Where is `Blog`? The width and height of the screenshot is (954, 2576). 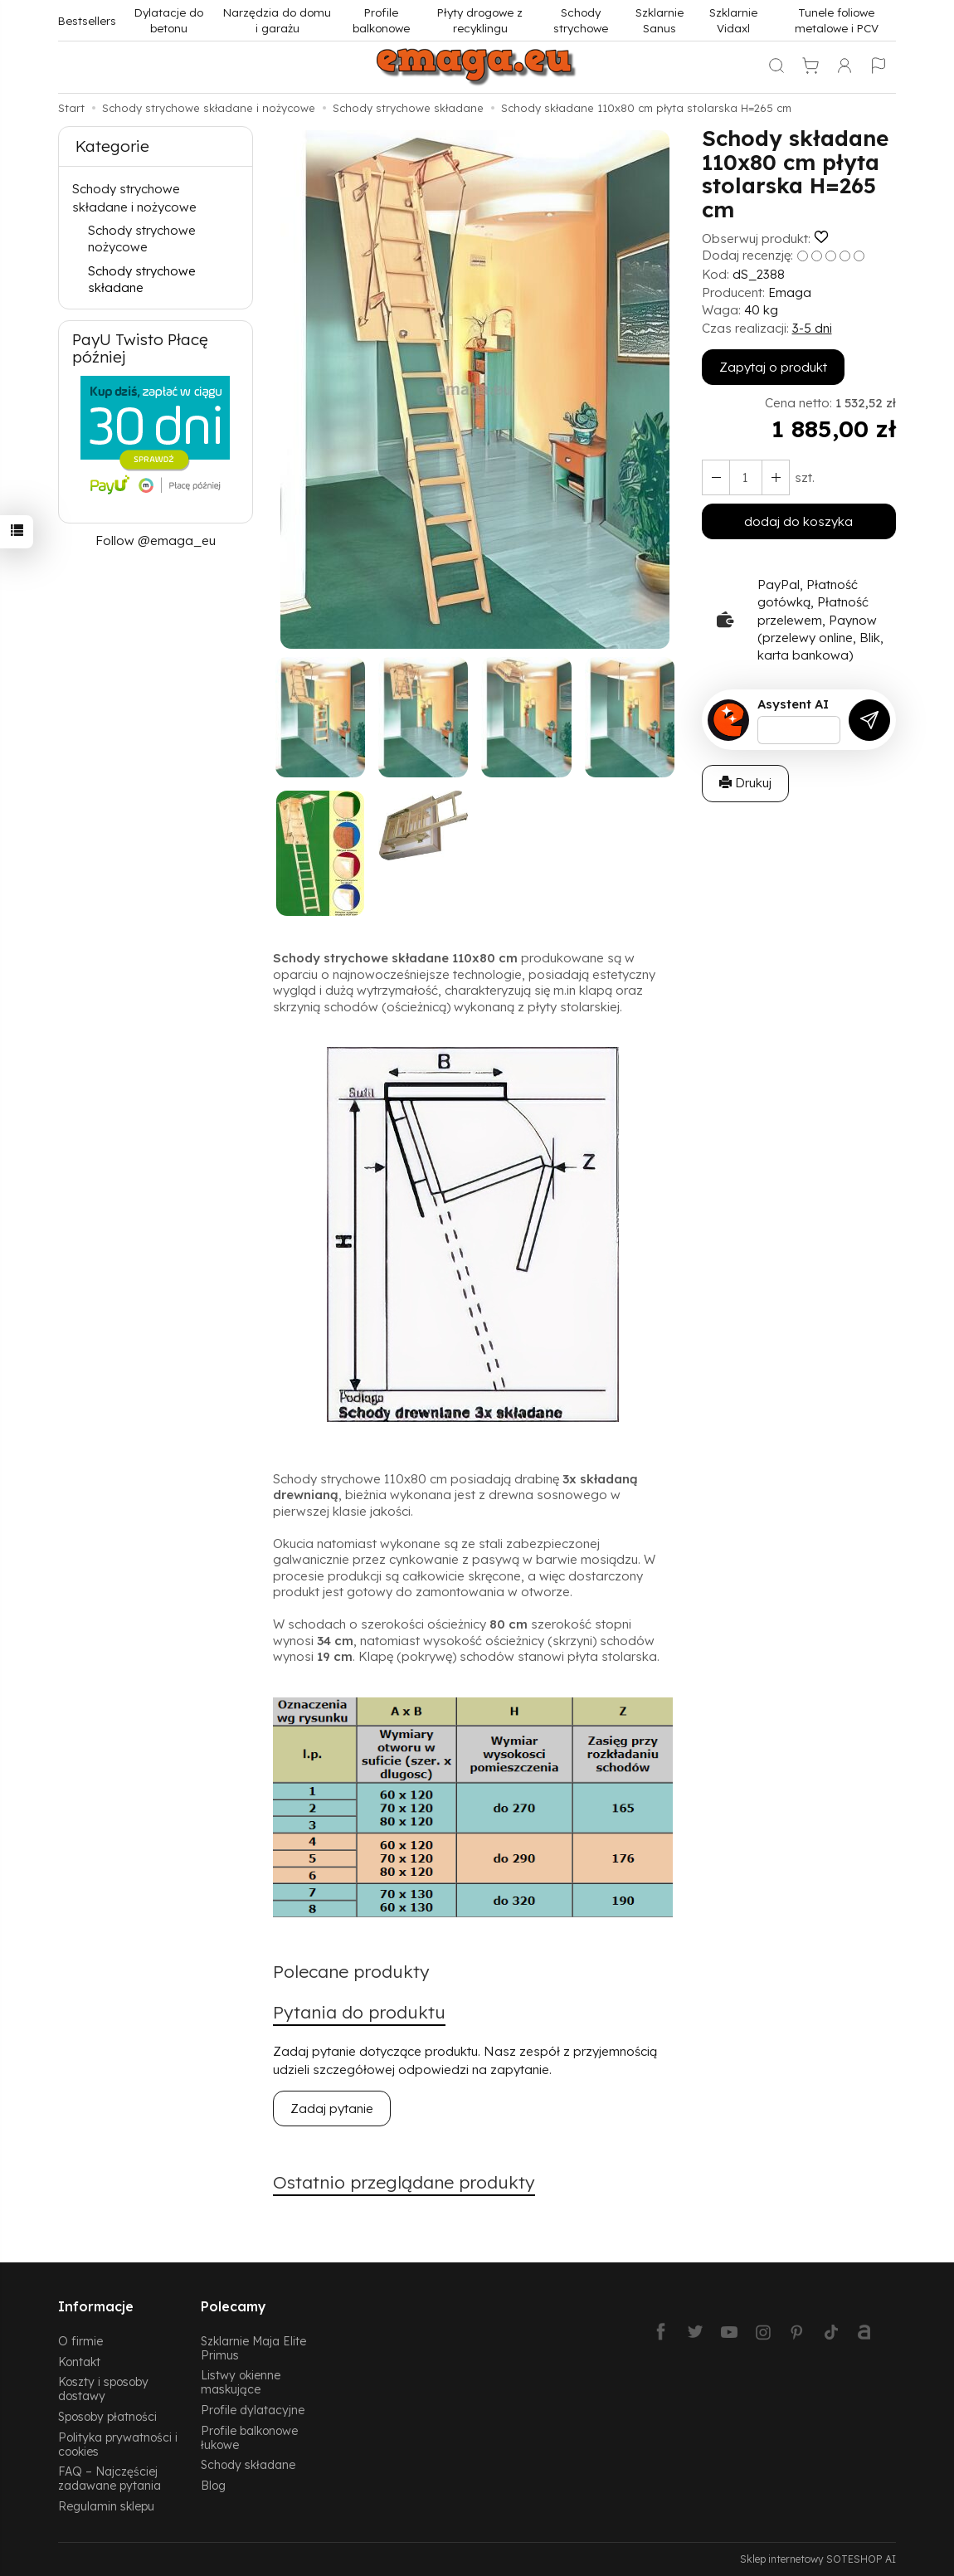 Blog is located at coordinates (213, 2485).